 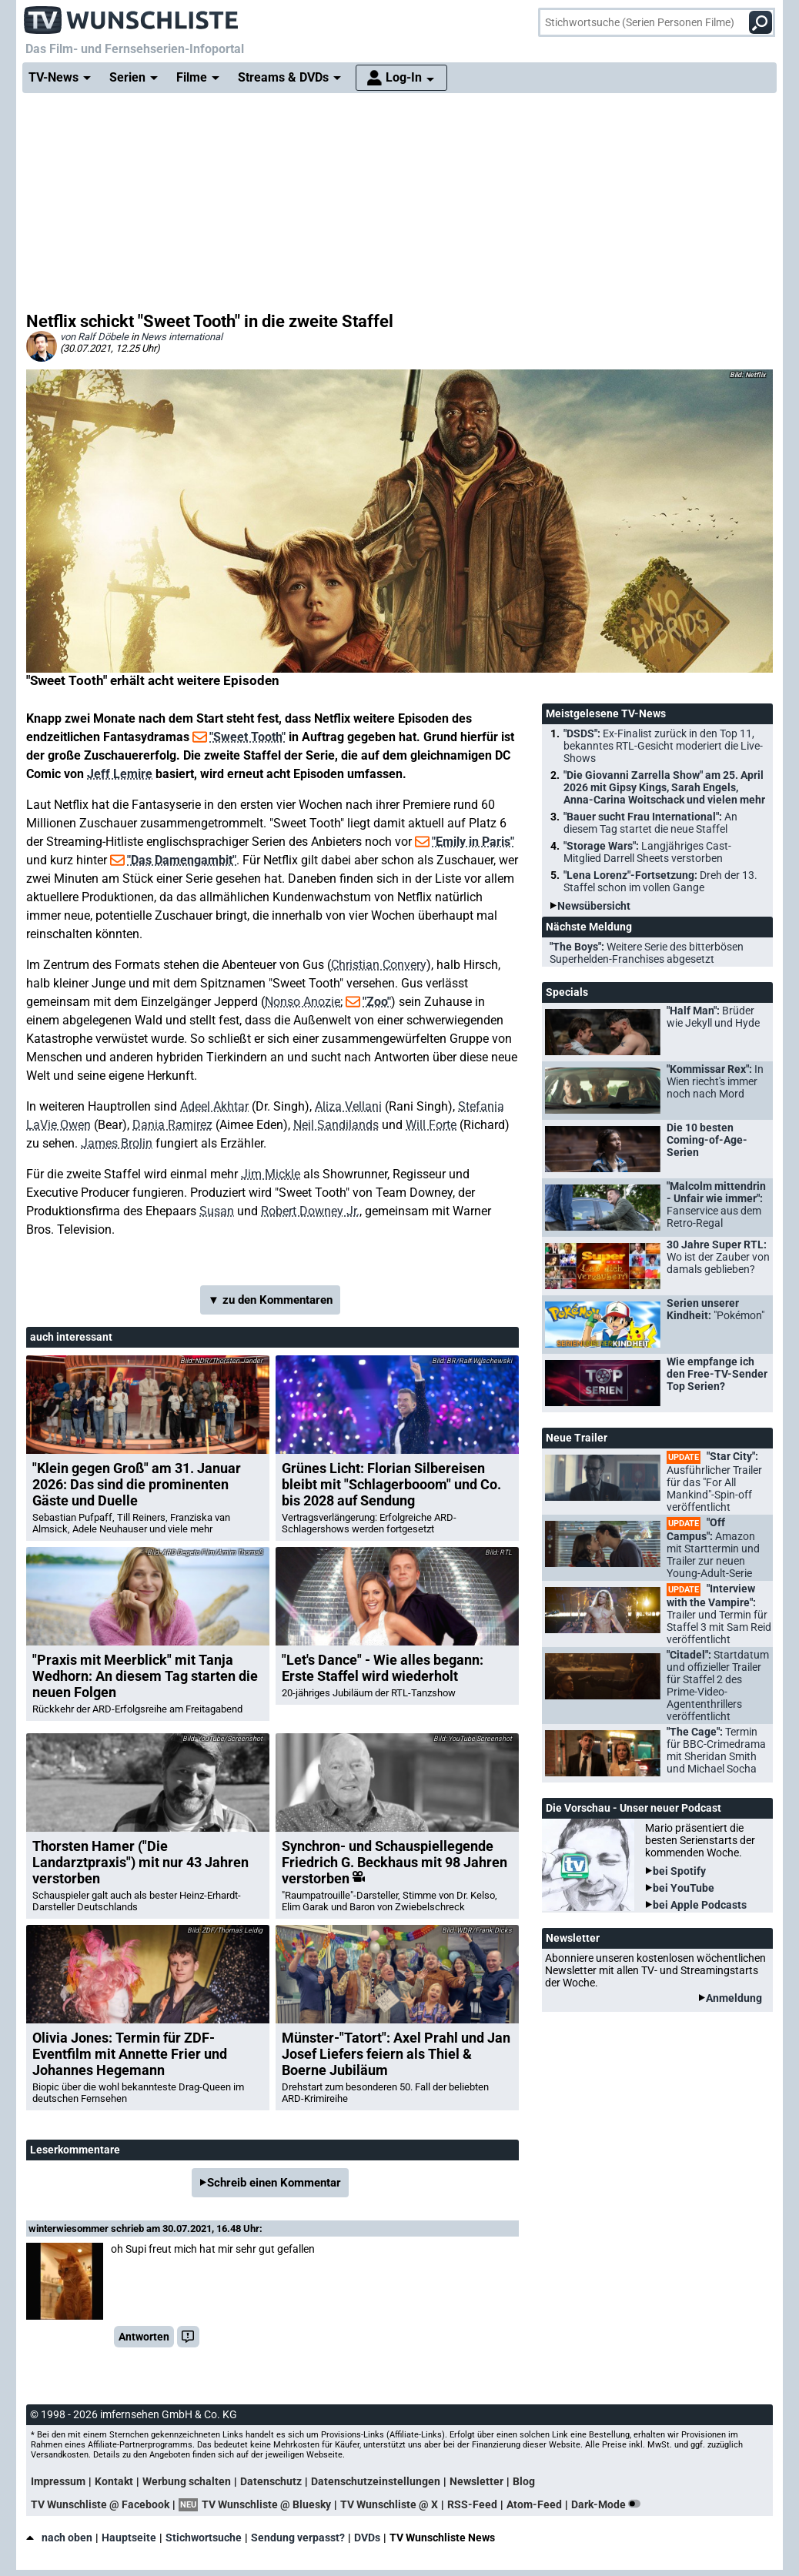 What do you see at coordinates (302, 1001) in the screenshot?
I see `Nonso Anozie` at bounding box center [302, 1001].